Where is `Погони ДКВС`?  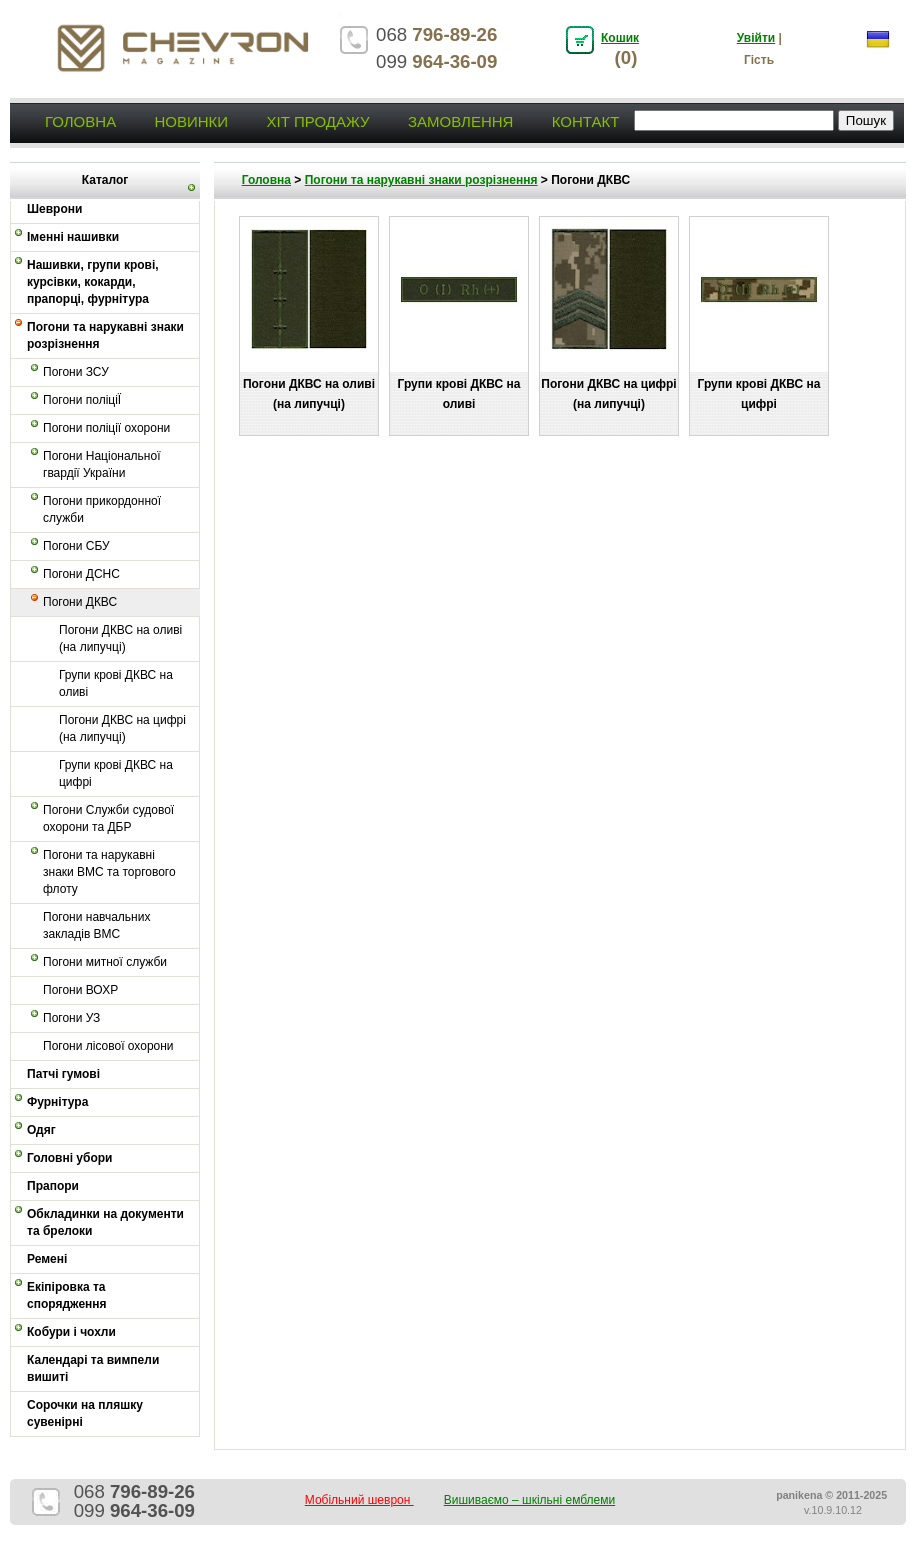
Погони ДКВС is located at coordinates (80, 602).